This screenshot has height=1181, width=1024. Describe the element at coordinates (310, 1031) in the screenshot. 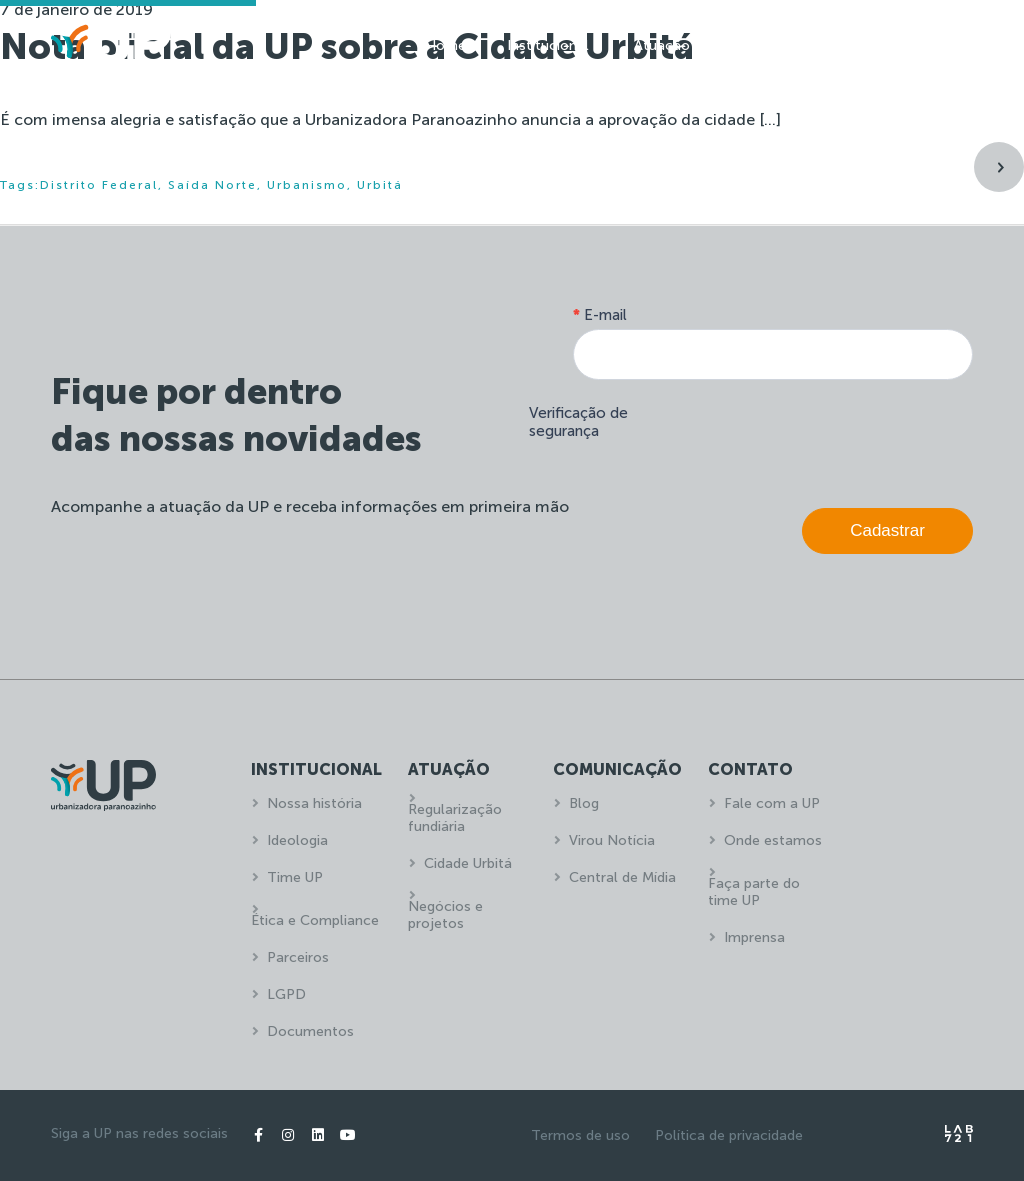

I see `Documentos` at that location.